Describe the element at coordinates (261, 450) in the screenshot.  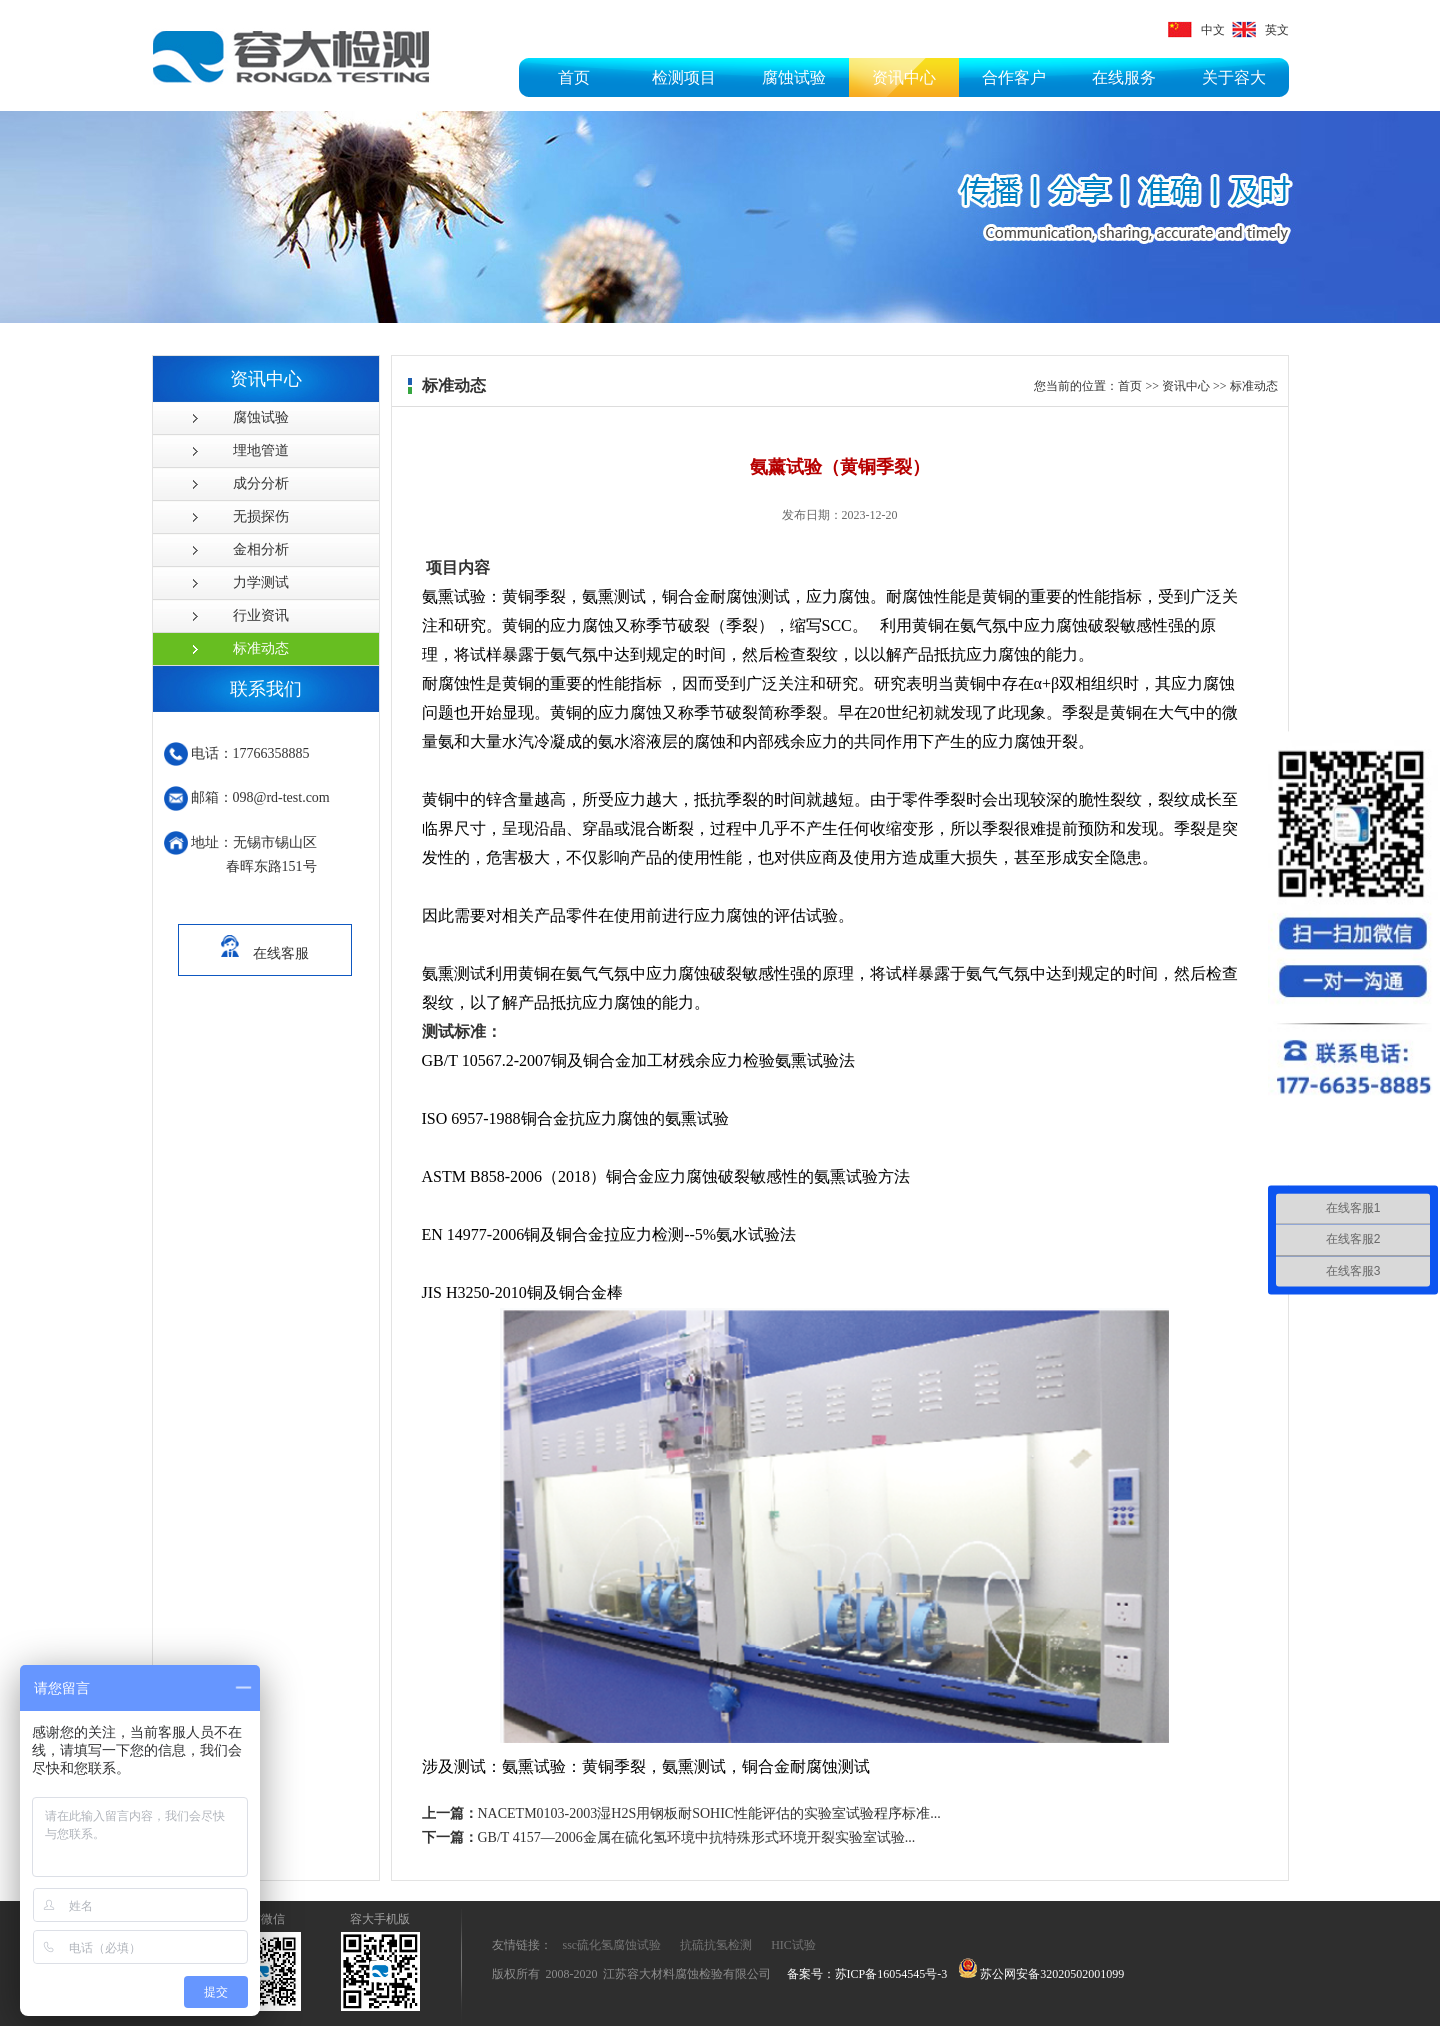
I see `埋地管道` at that location.